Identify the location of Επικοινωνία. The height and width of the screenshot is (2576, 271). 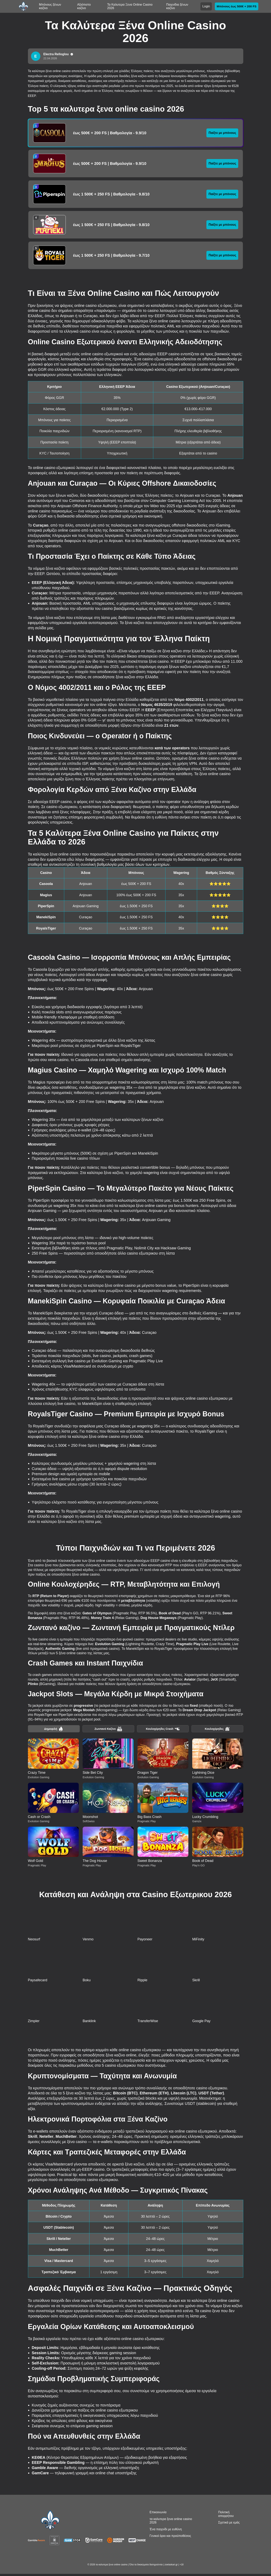
(158, 2514).